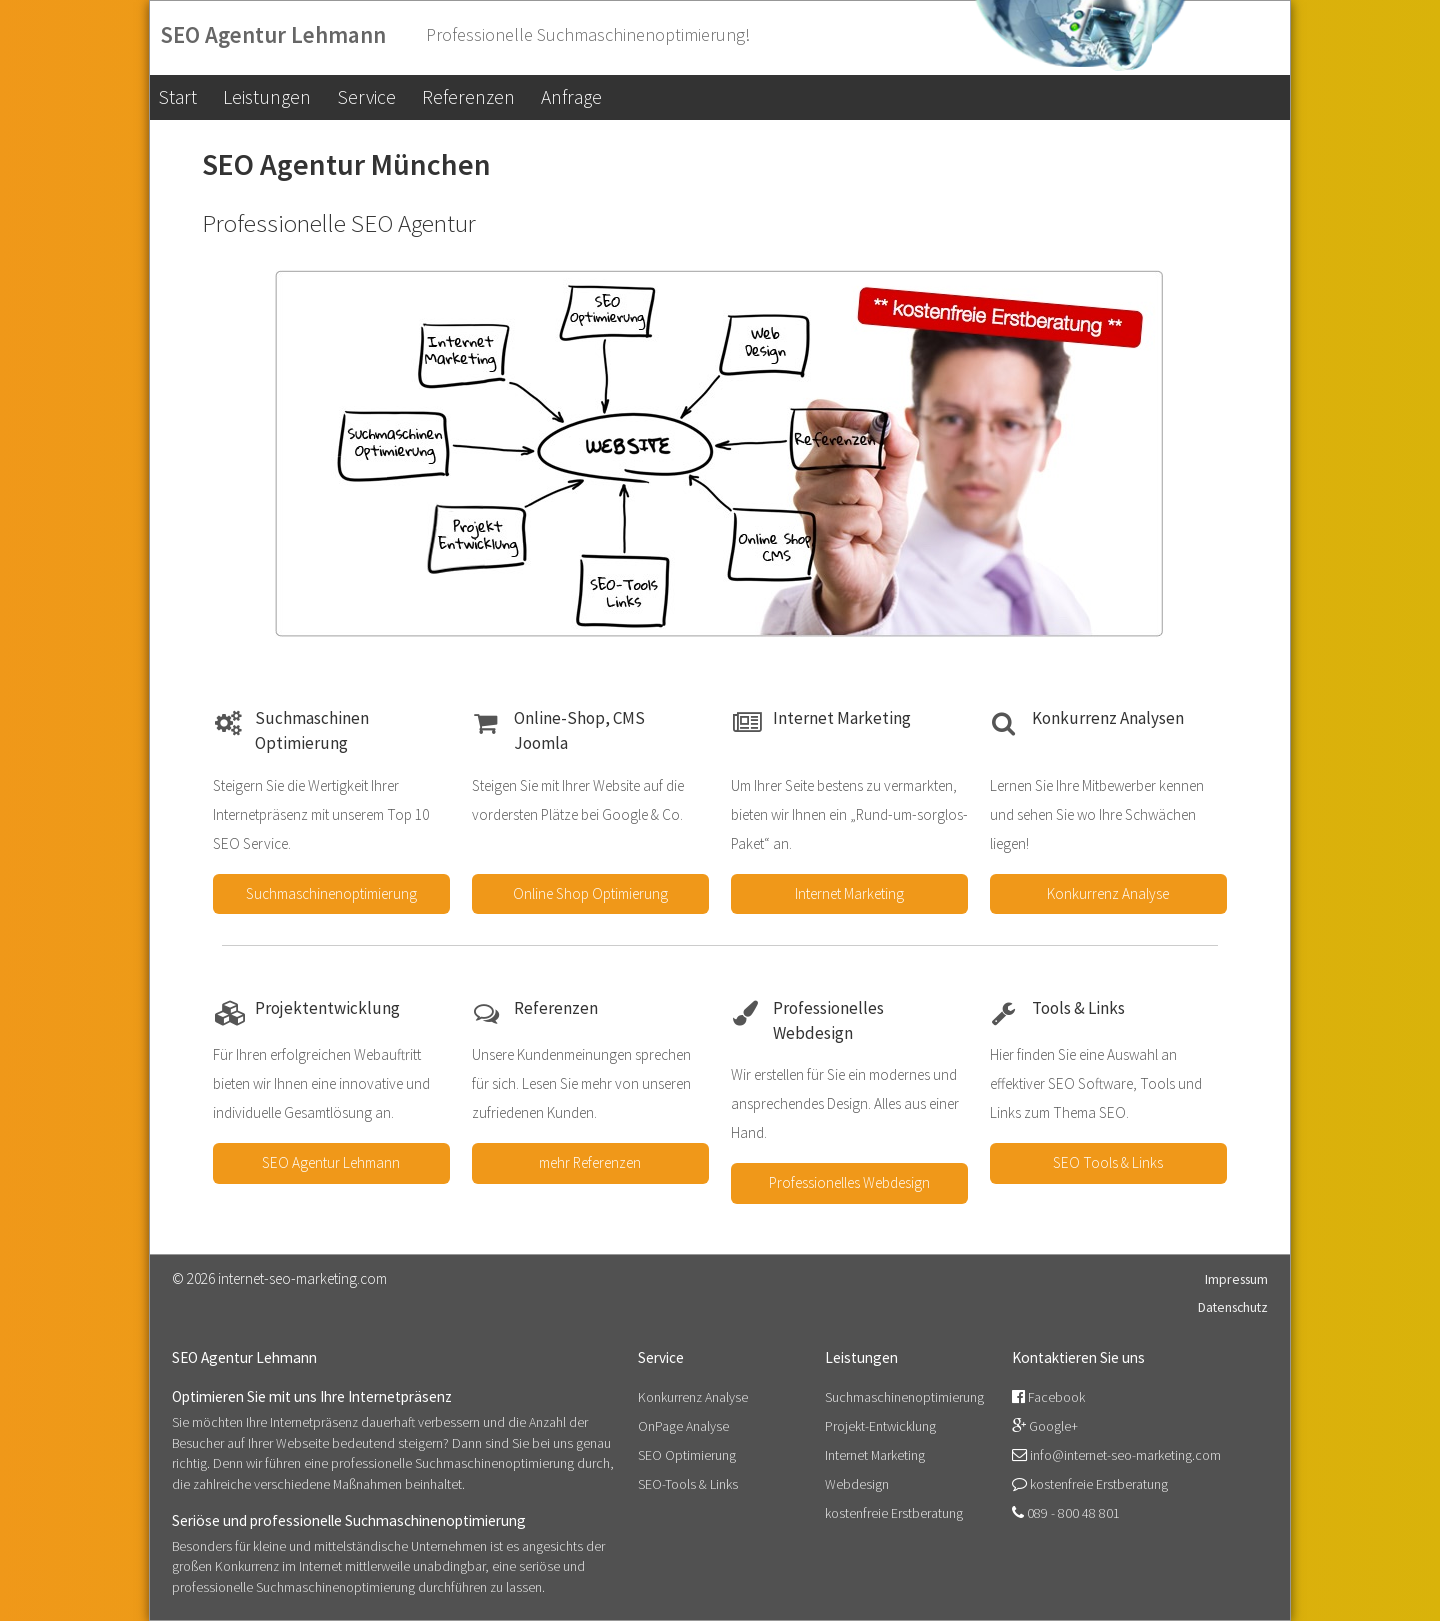 This screenshot has width=1440, height=1621. I want to click on Projekt-Entwicklung [menuitem], so click(880, 1426).